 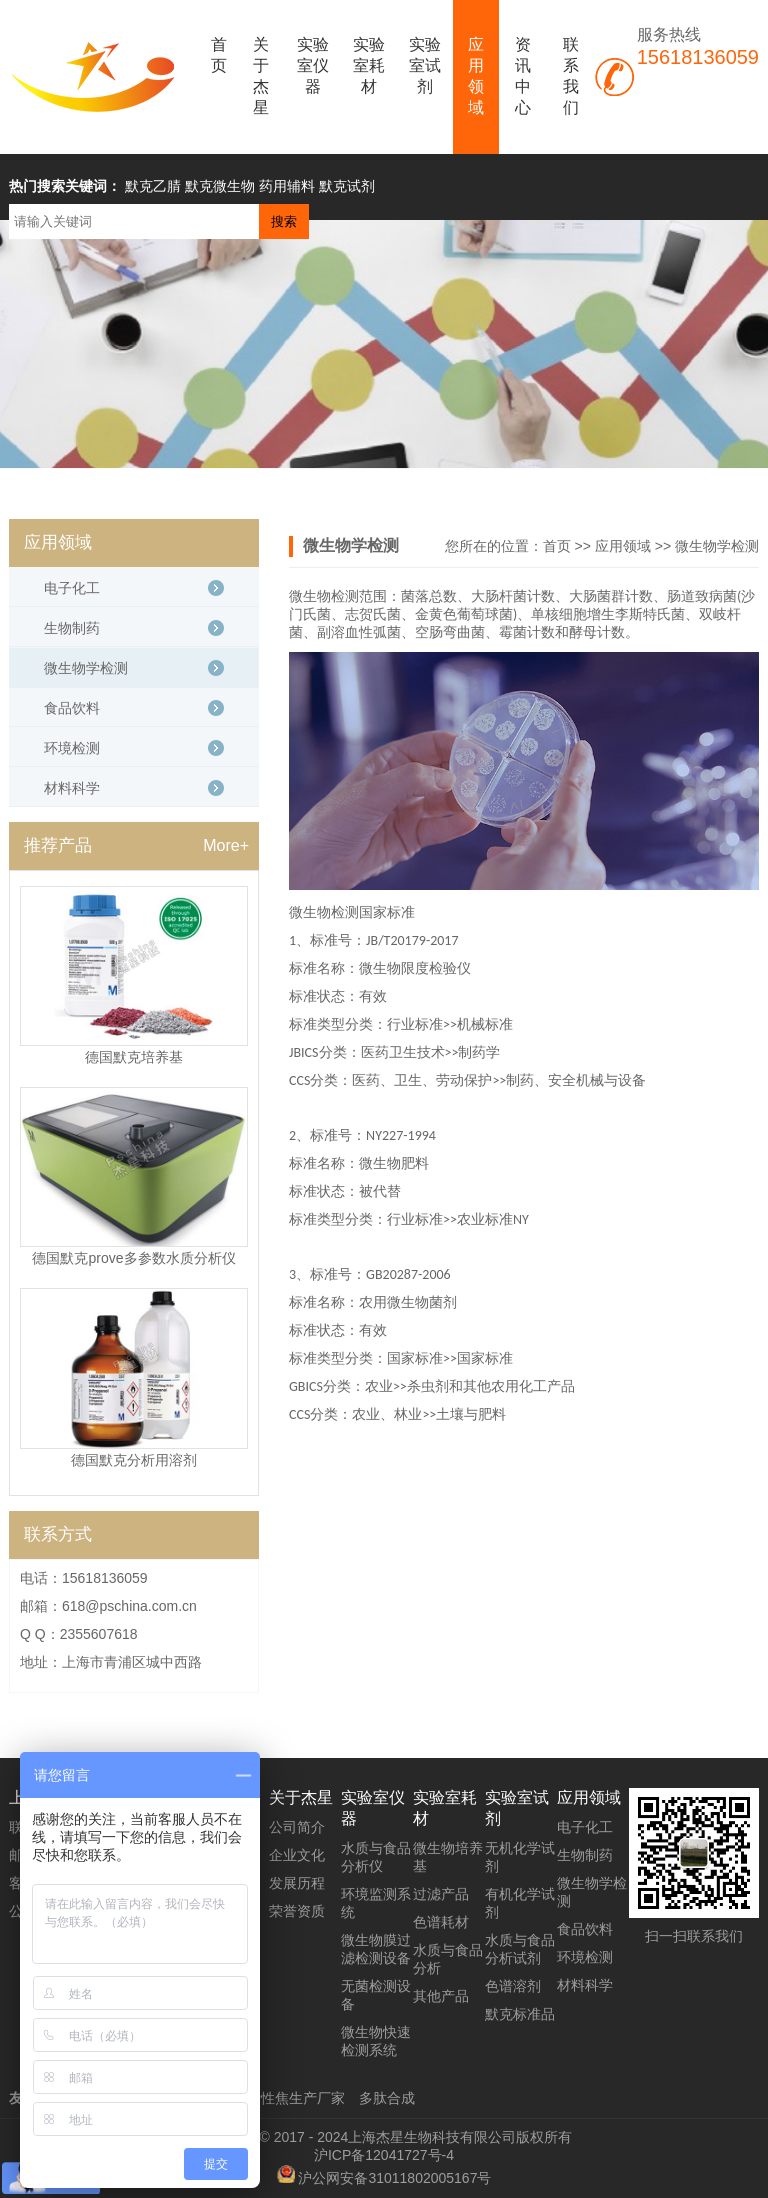 I want to click on 企业文化, so click(x=297, y=1855).